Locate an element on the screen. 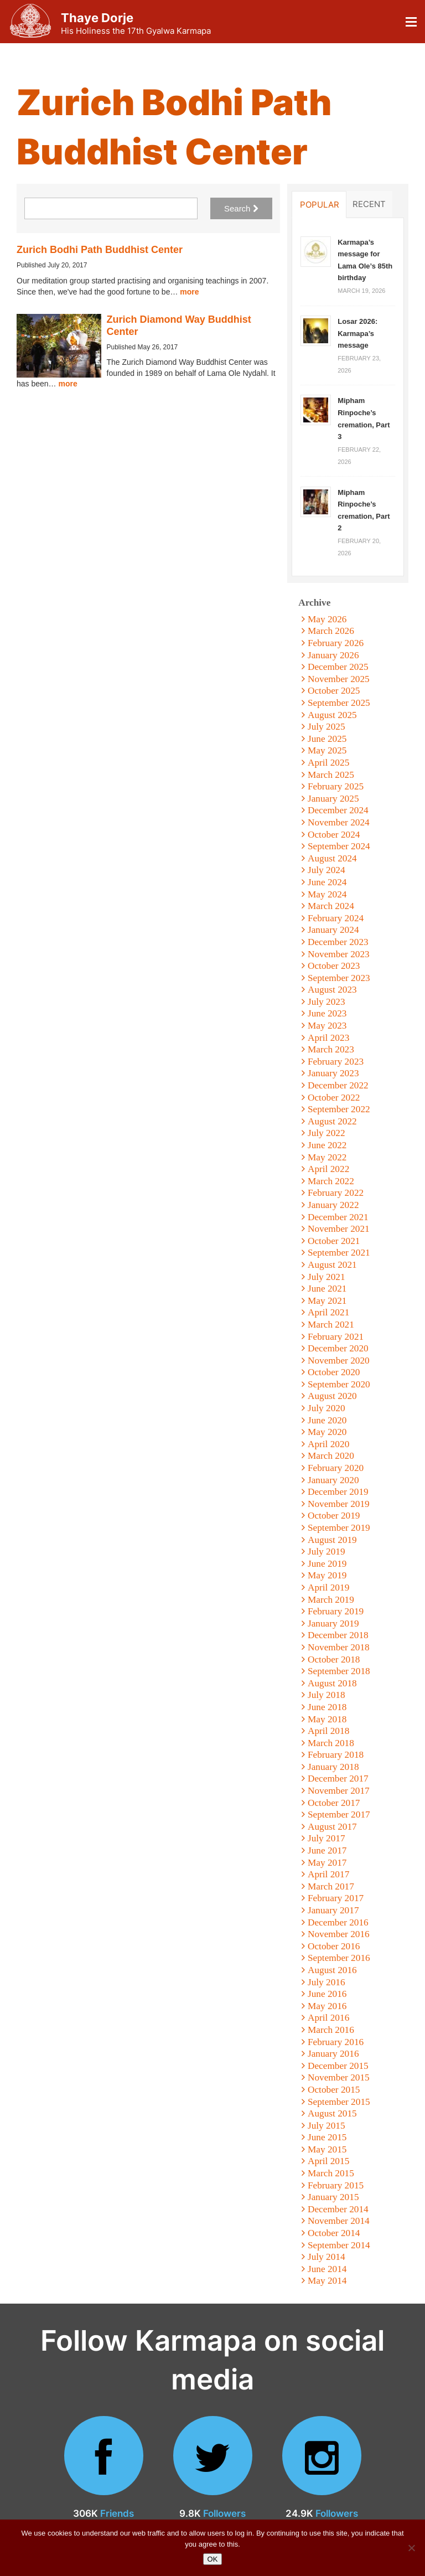 Image resolution: width=425 pixels, height=2576 pixels. January 2015 is located at coordinates (333, 2197).